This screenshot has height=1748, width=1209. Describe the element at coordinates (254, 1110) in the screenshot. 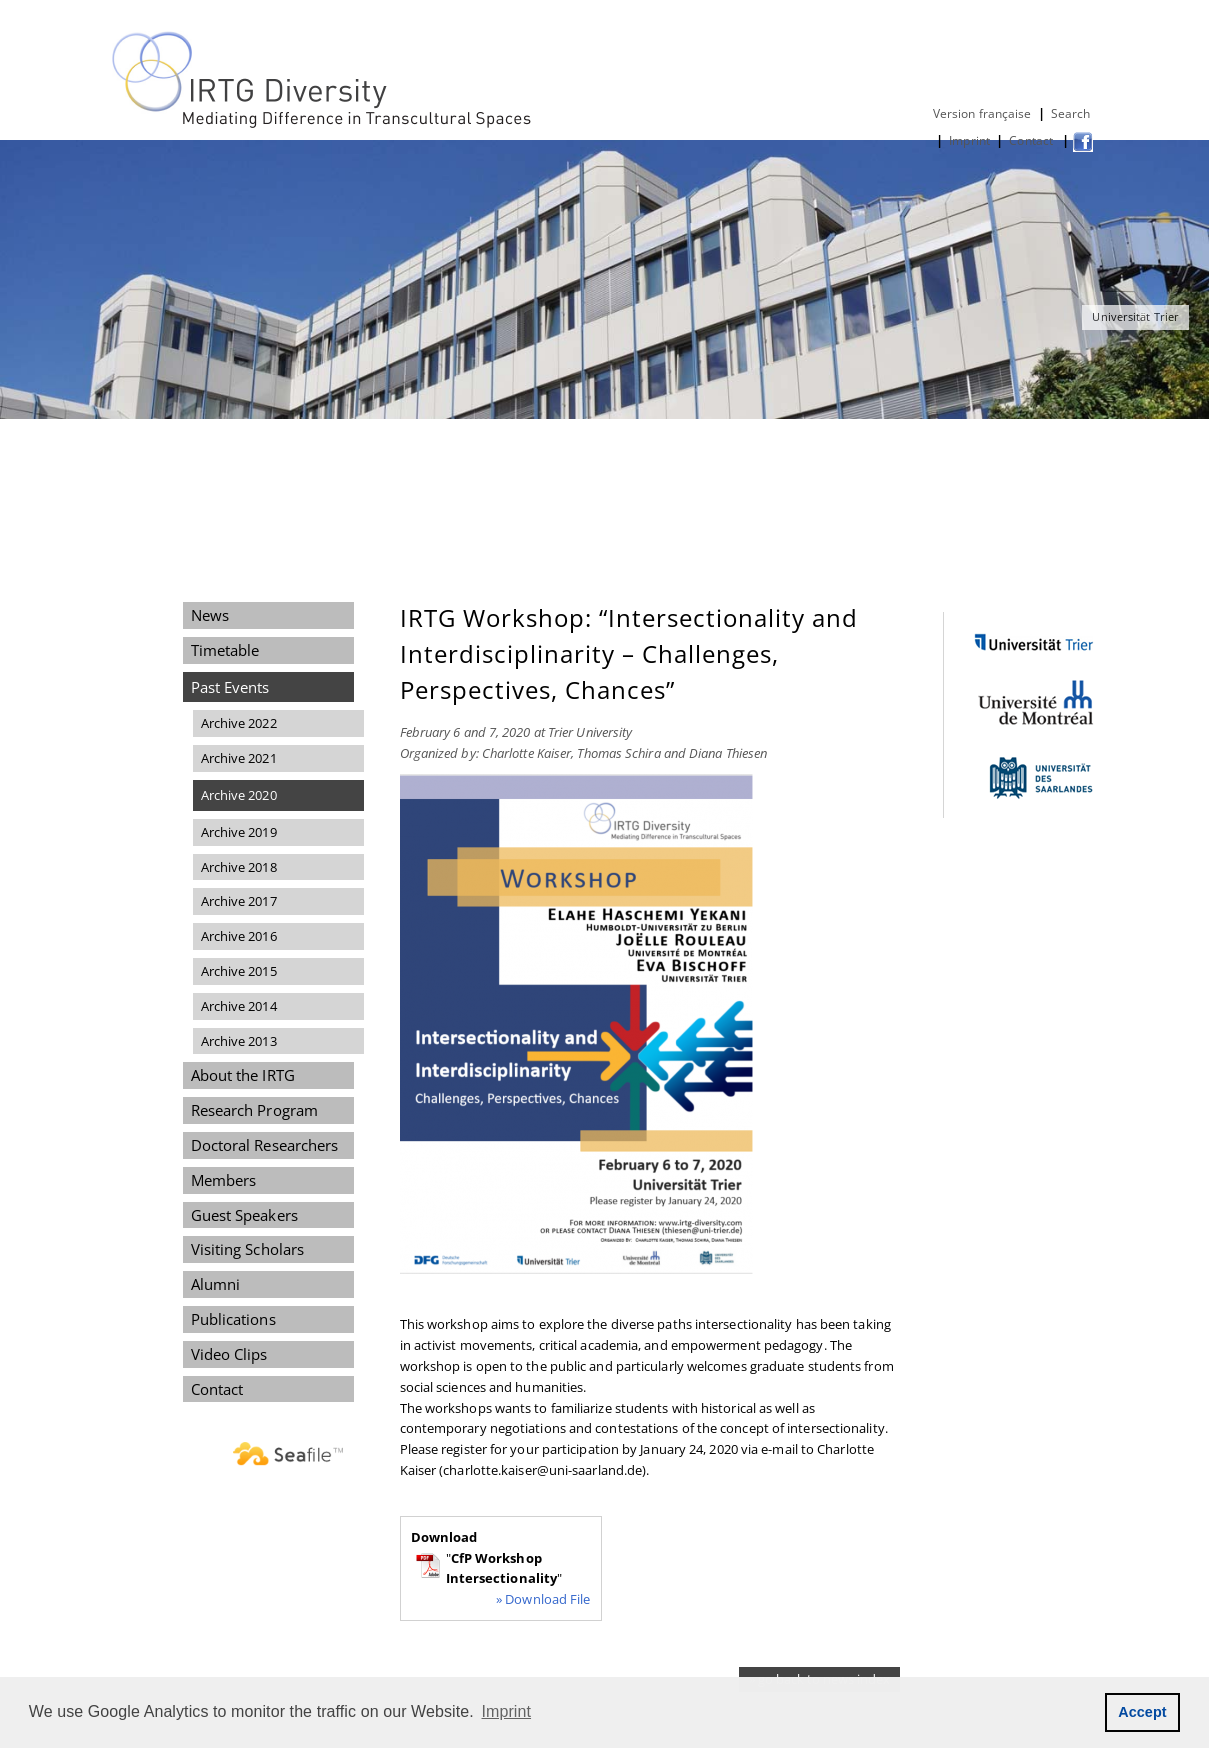

I see `Research Program` at that location.